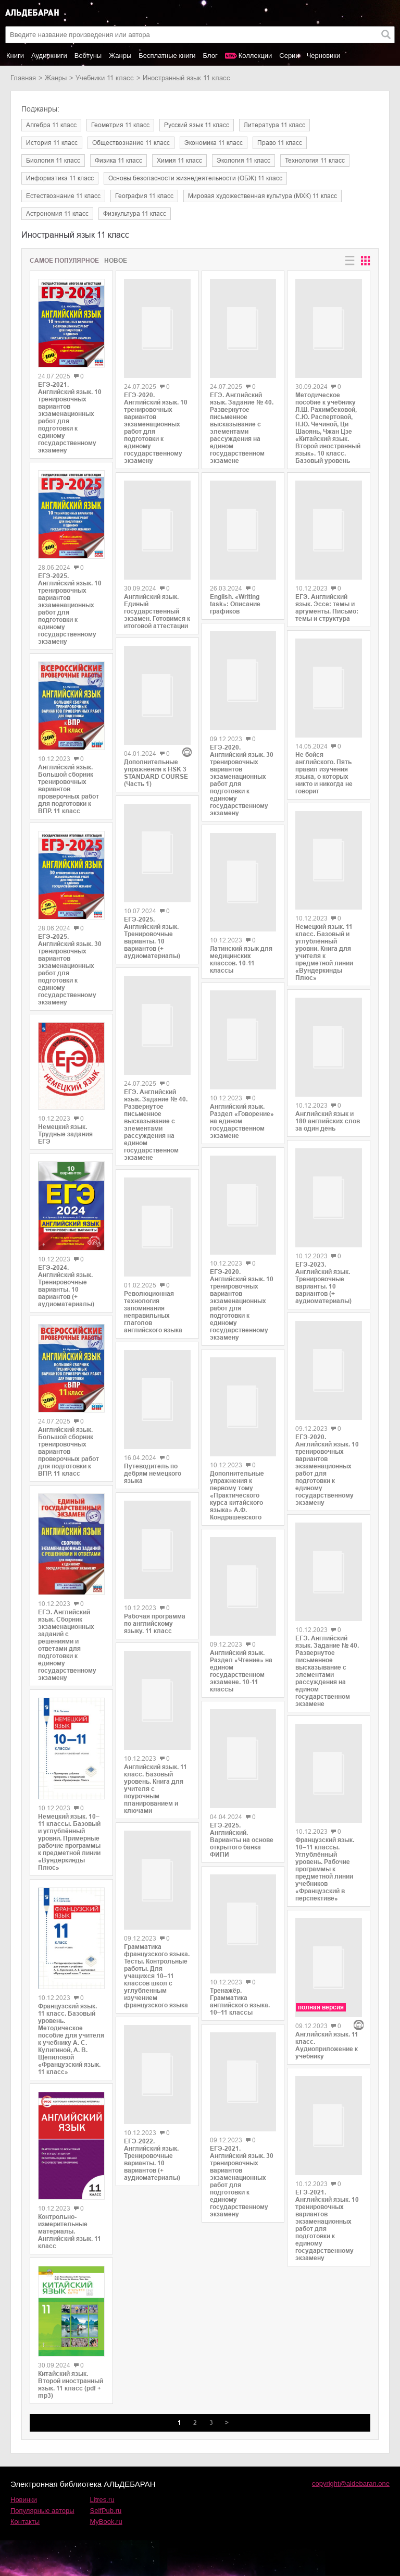  I want to click on Новое, so click(115, 260).